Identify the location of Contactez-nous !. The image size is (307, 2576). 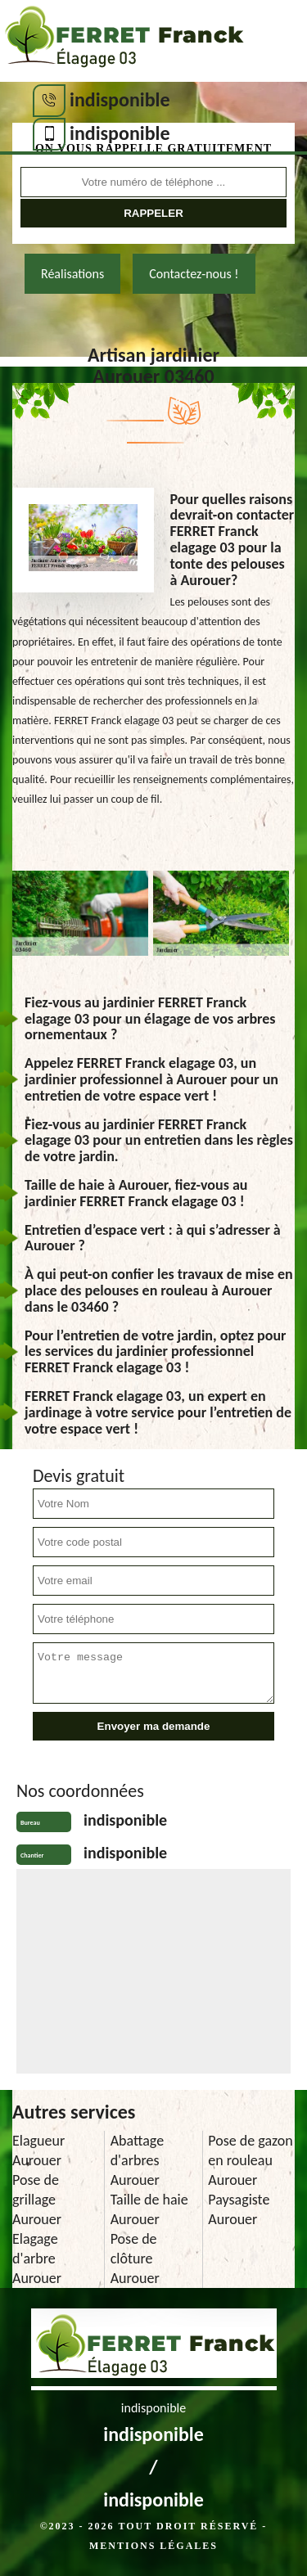
(193, 273).